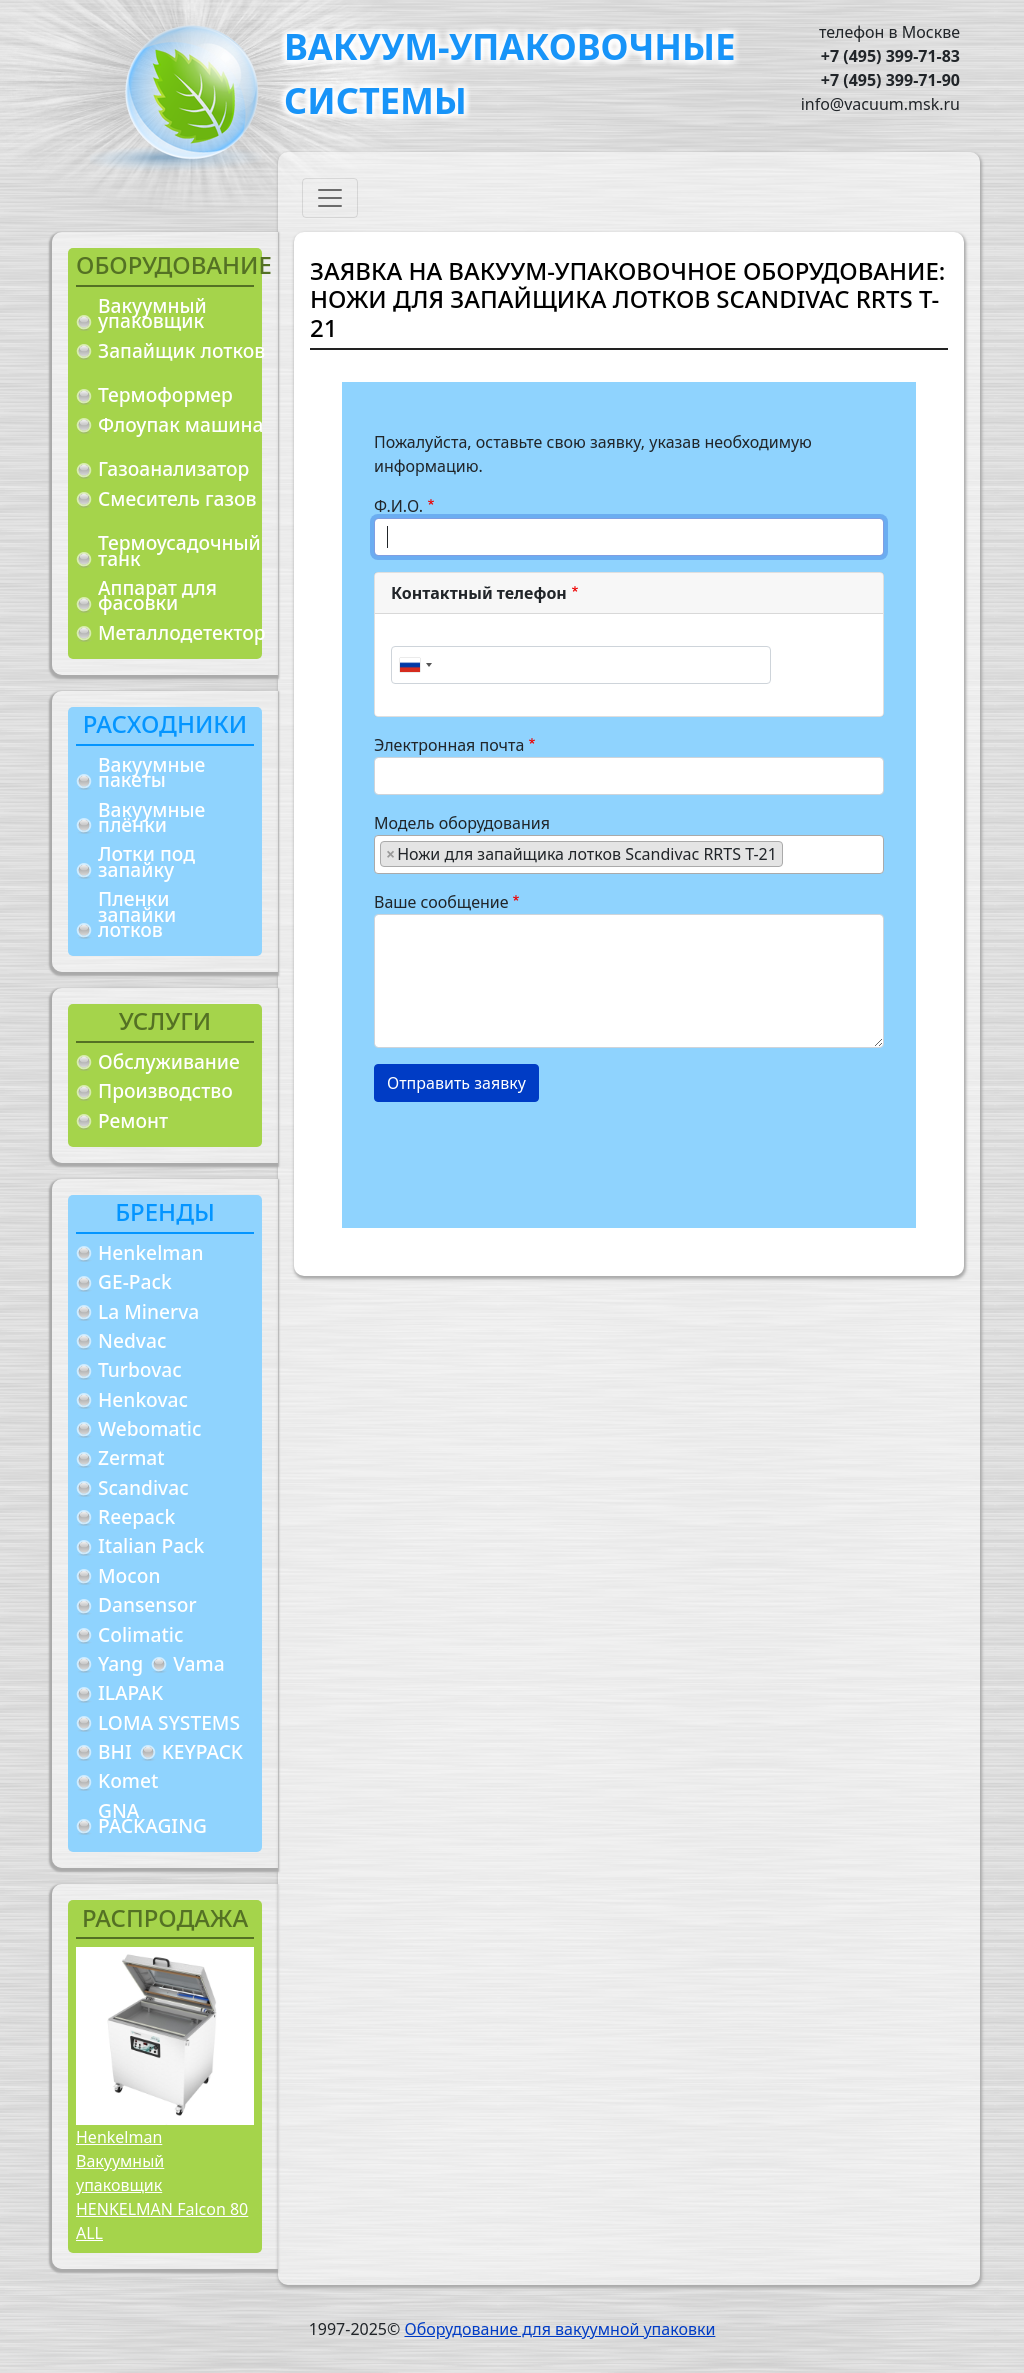  What do you see at coordinates (136, 1516) in the screenshot?
I see `Reepack` at bounding box center [136, 1516].